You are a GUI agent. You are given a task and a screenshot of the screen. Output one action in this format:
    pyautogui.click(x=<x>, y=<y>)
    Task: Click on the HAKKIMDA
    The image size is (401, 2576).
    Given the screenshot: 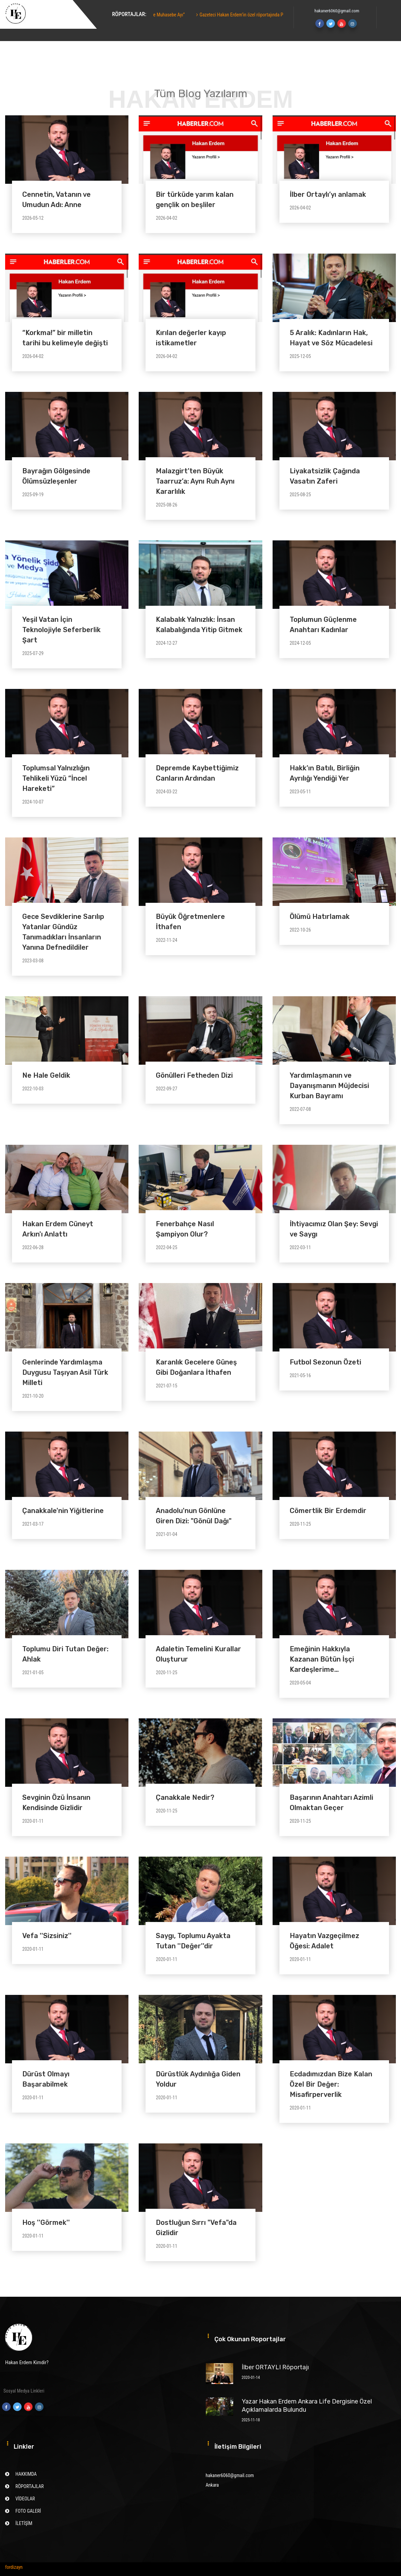 What is the action you would take?
    pyautogui.click(x=26, y=2474)
    